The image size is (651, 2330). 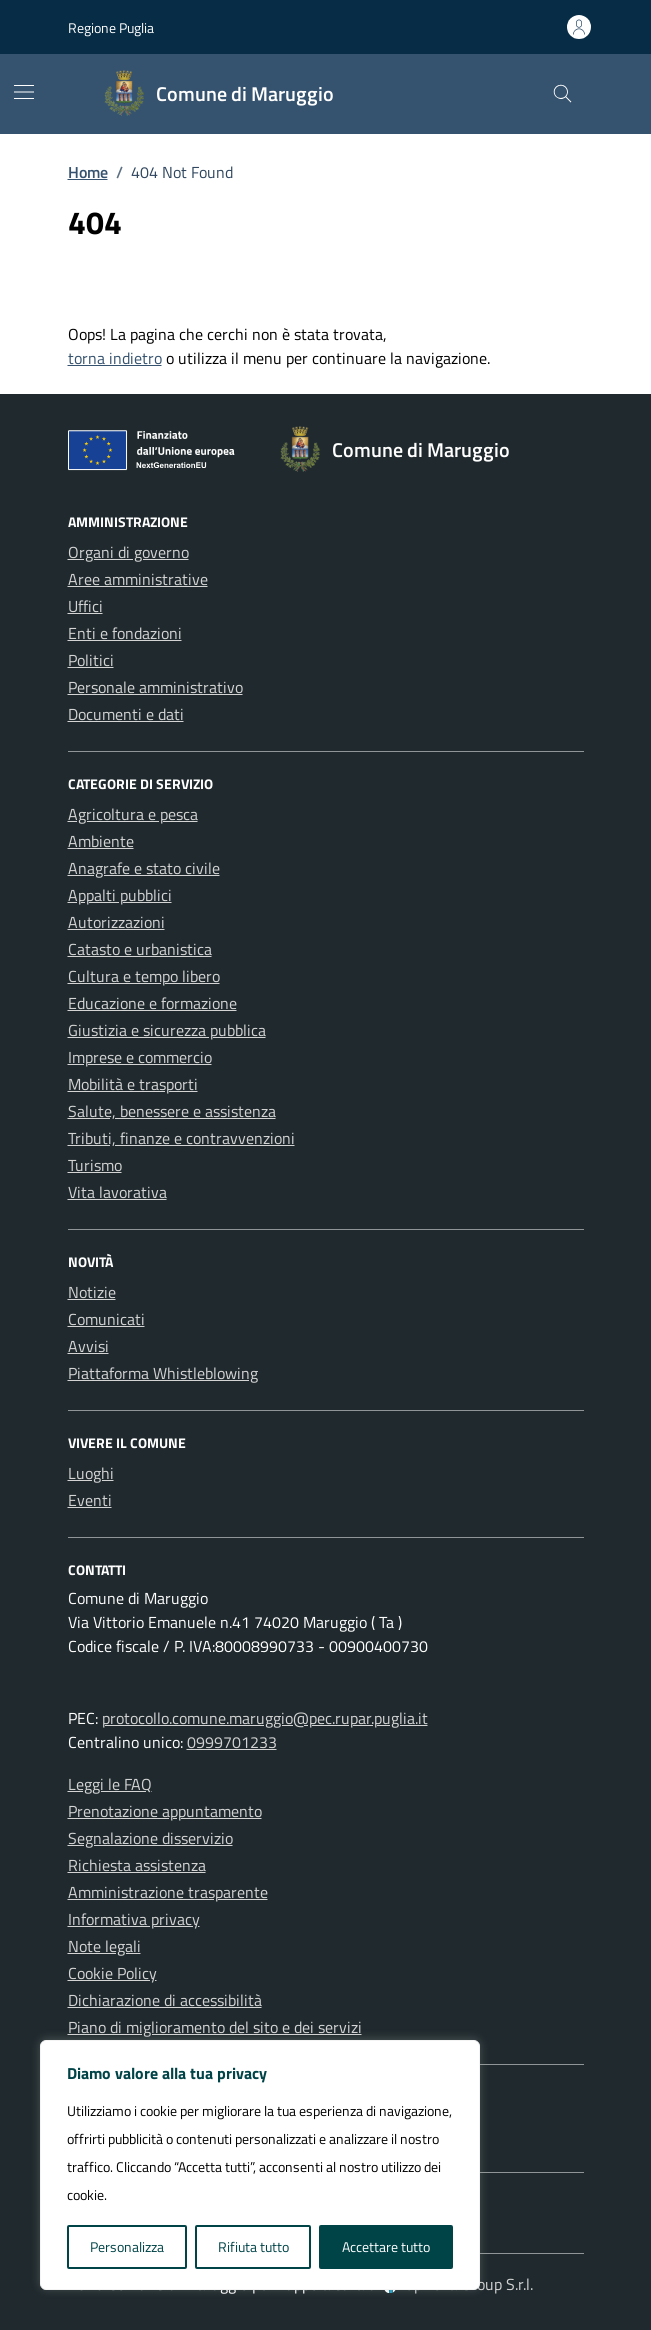 I want to click on Imprese e commercio, so click(x=140, y=1057).